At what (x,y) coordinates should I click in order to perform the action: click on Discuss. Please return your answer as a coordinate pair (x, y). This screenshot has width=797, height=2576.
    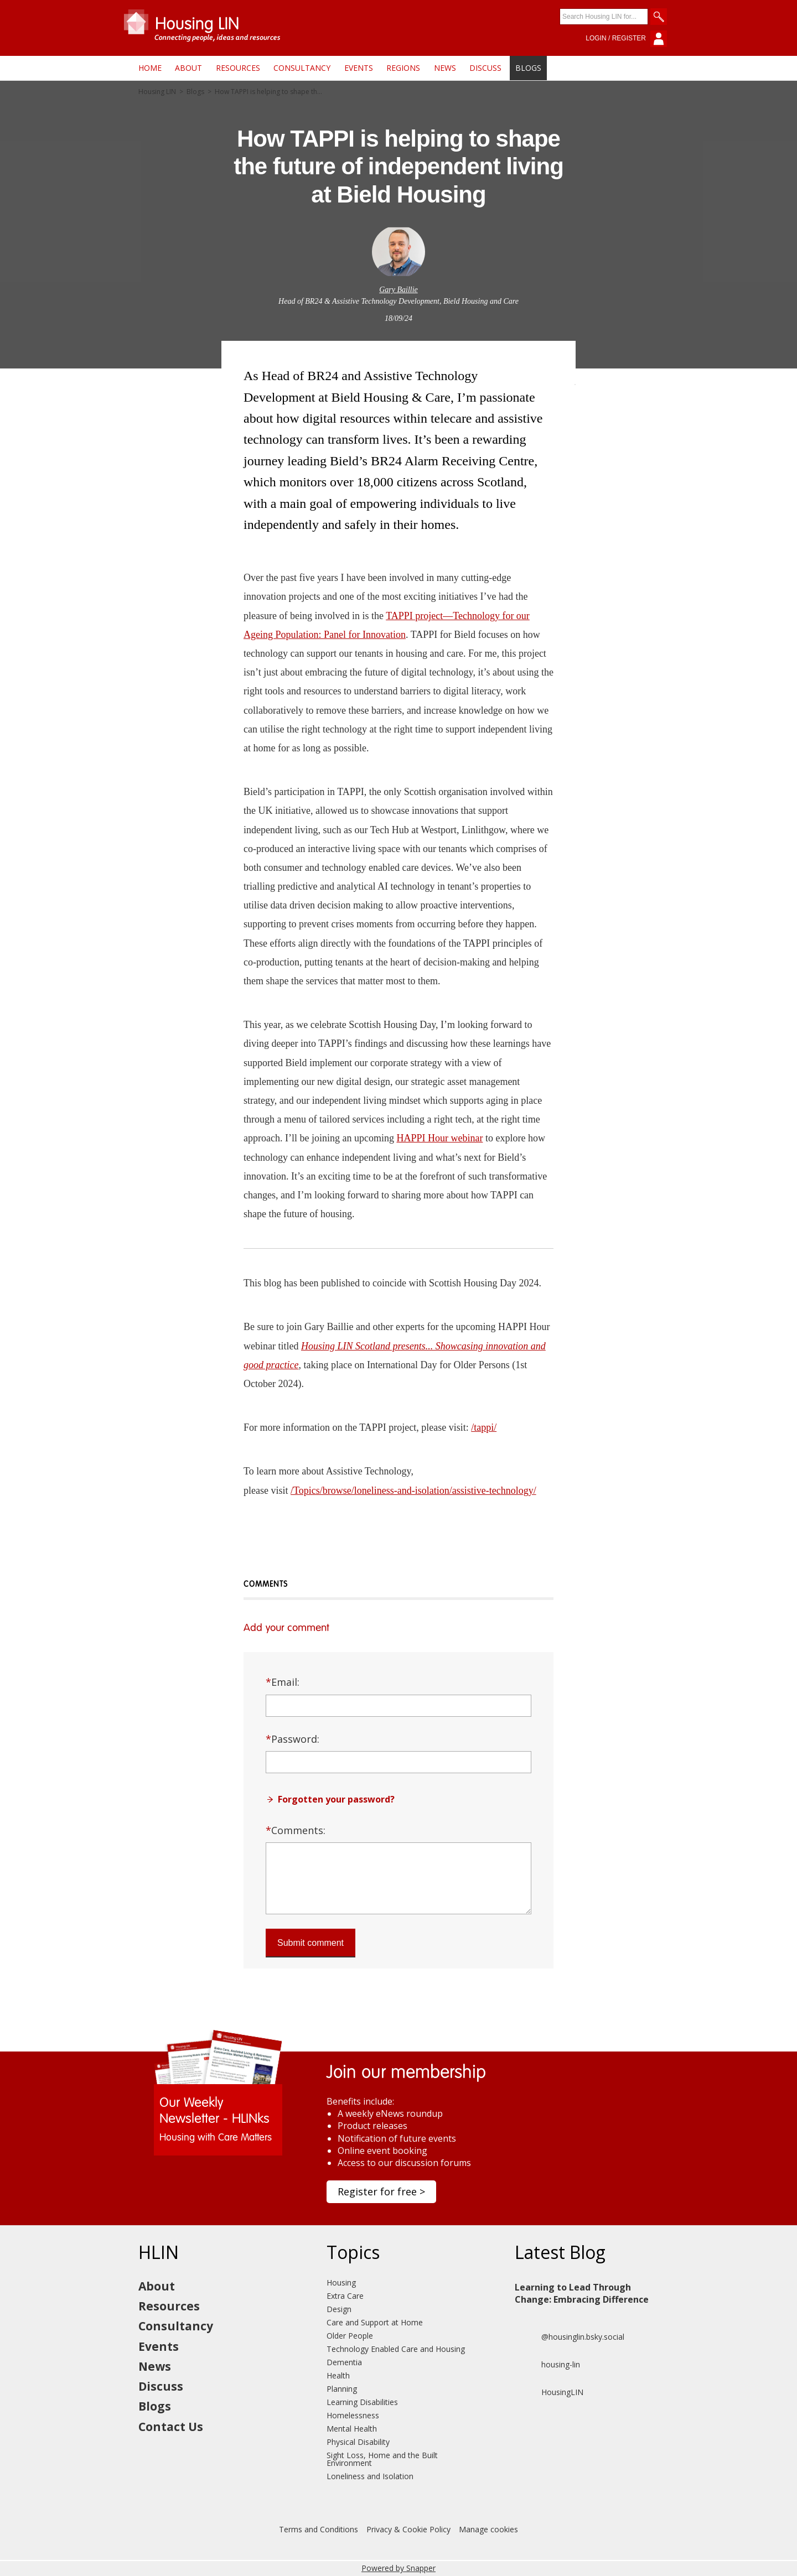
    Looking at the image, I should click on (485, 68).